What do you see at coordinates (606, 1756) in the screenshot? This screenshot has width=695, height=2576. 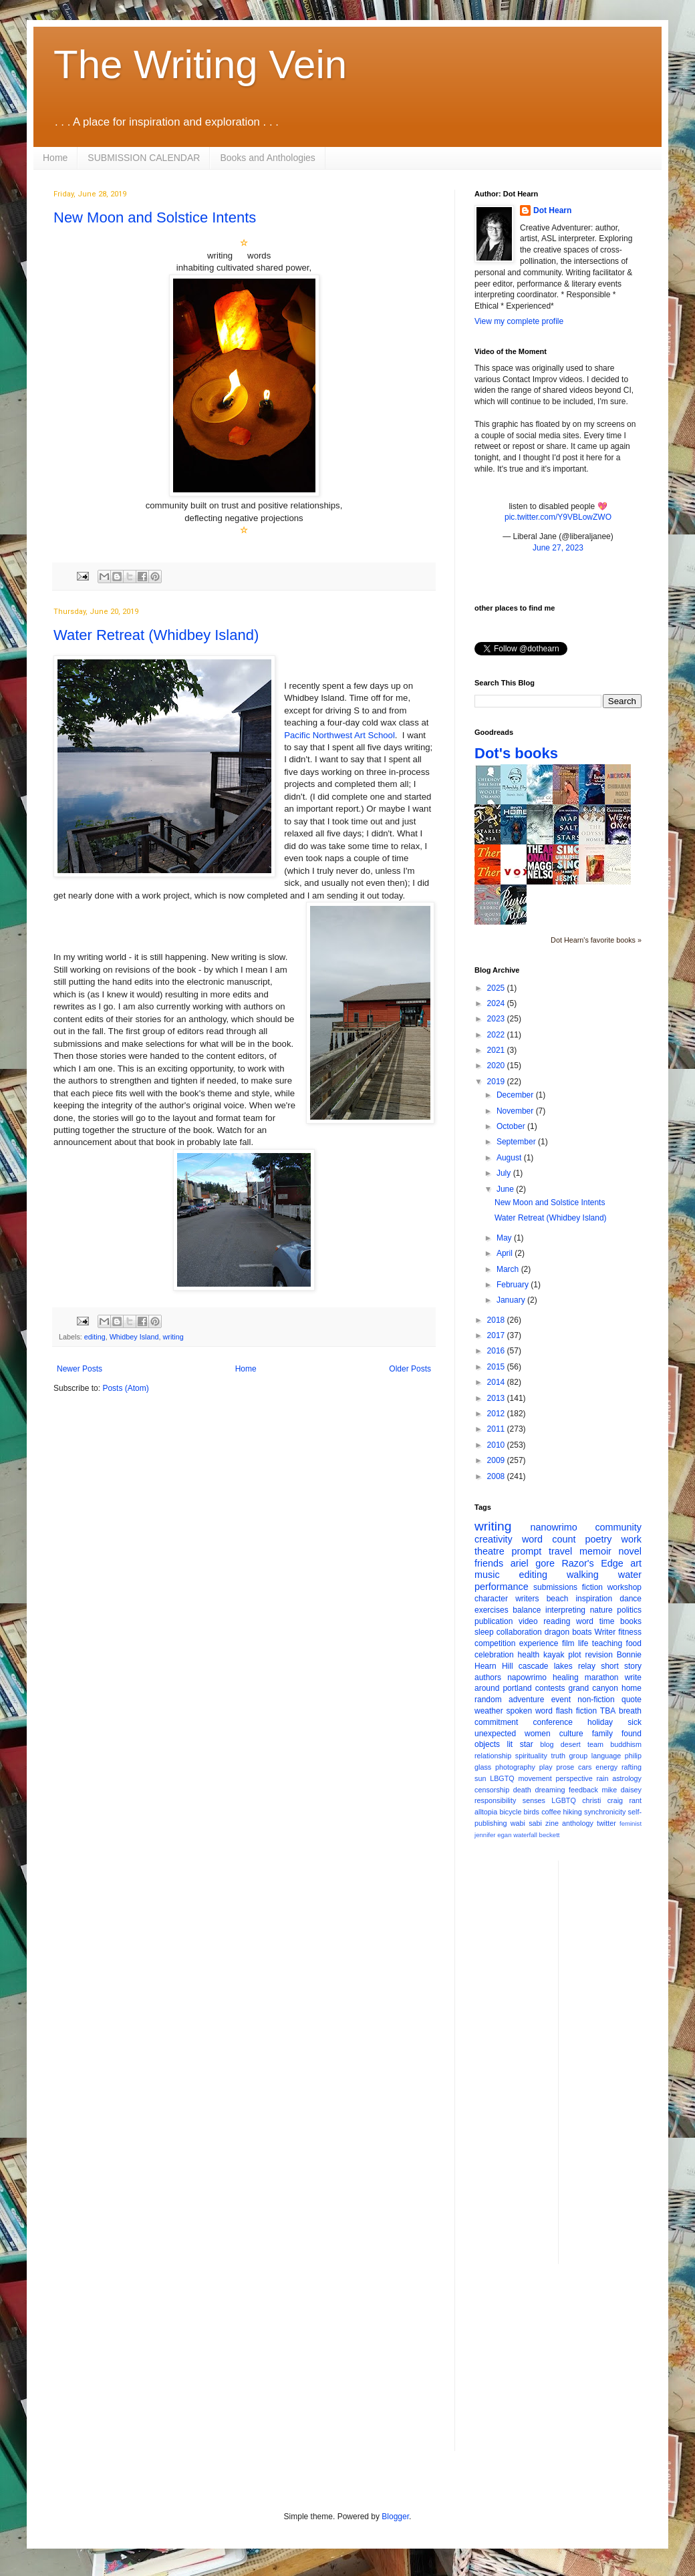 I see `language` at bounding box center [606, 1756].